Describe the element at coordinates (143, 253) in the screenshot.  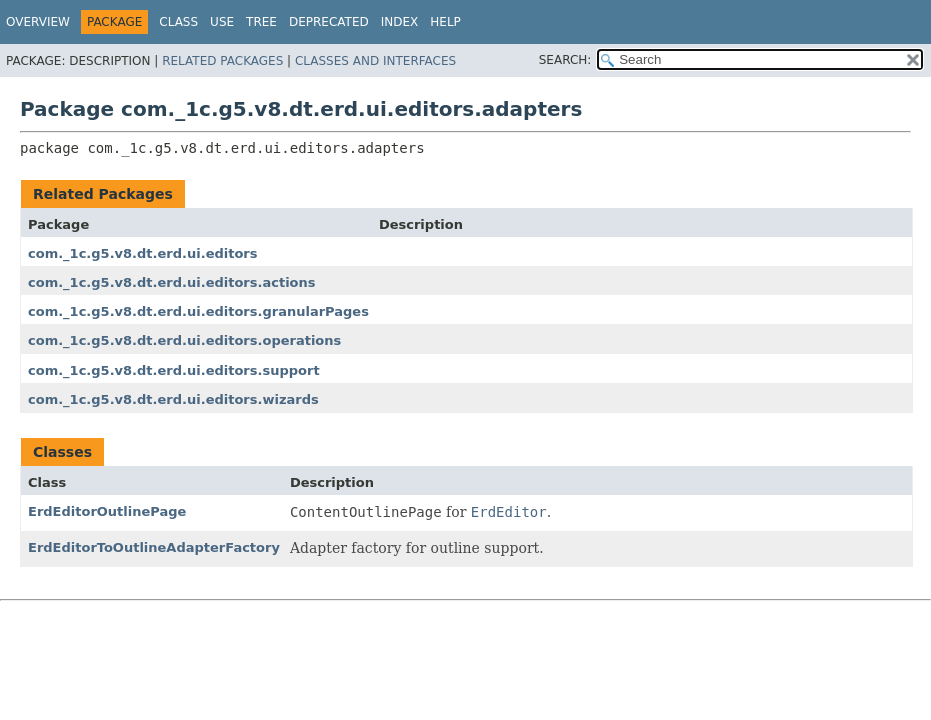
I see `com._1c.g5.v8.dt.erd.ui.editors` at that location.